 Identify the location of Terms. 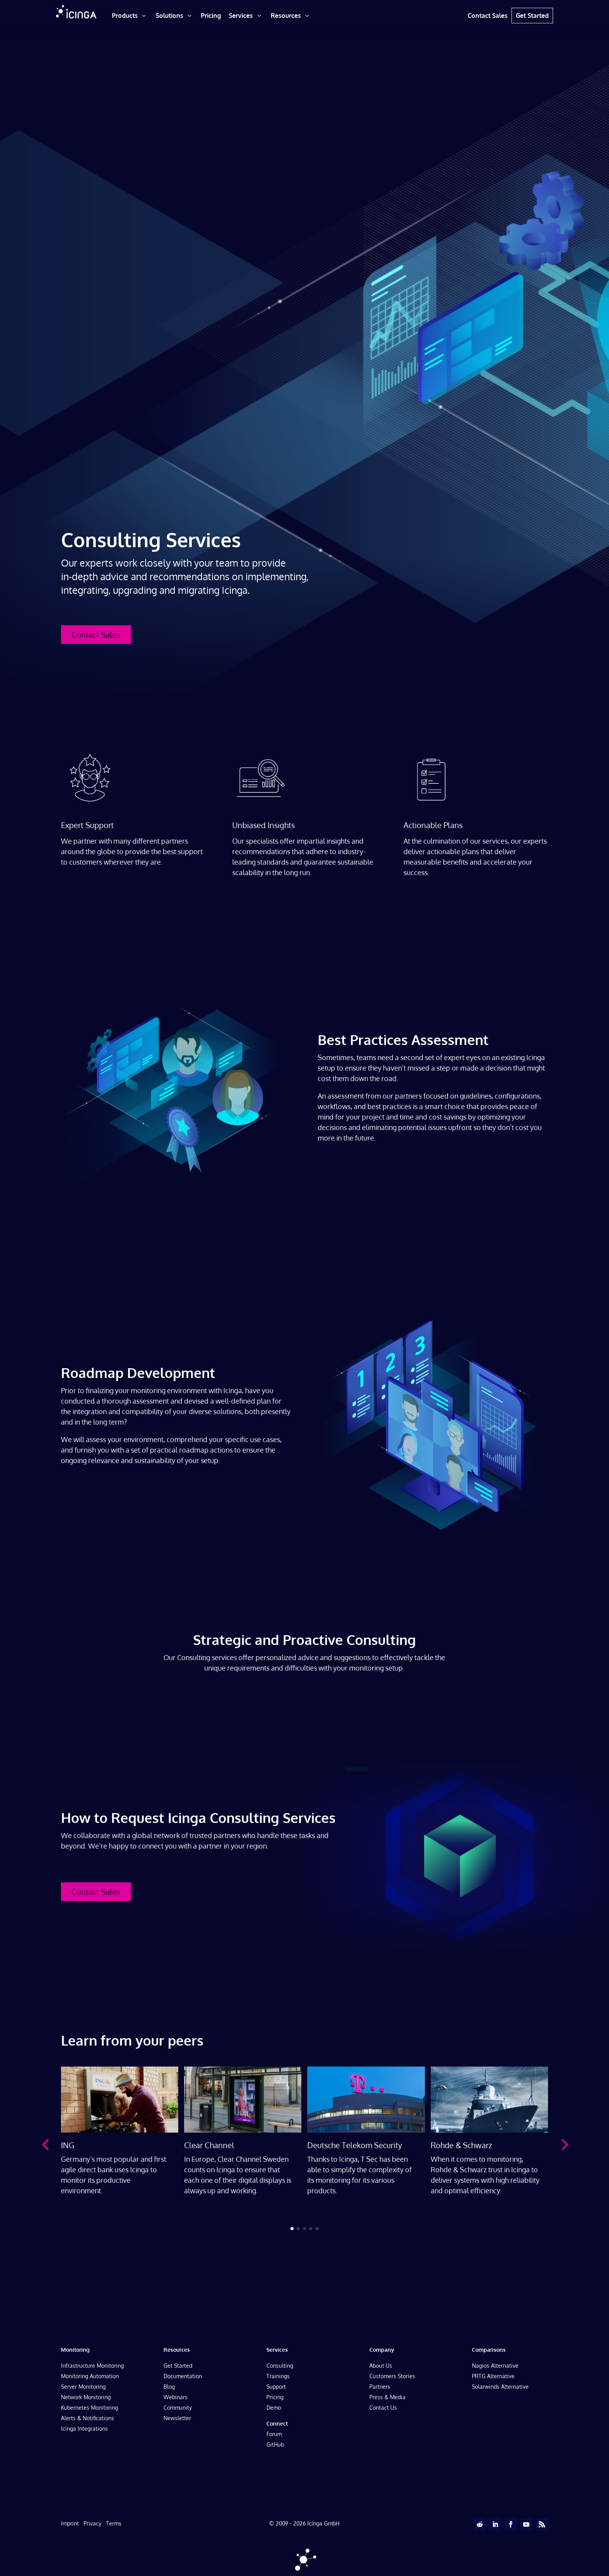
(114, 2523).